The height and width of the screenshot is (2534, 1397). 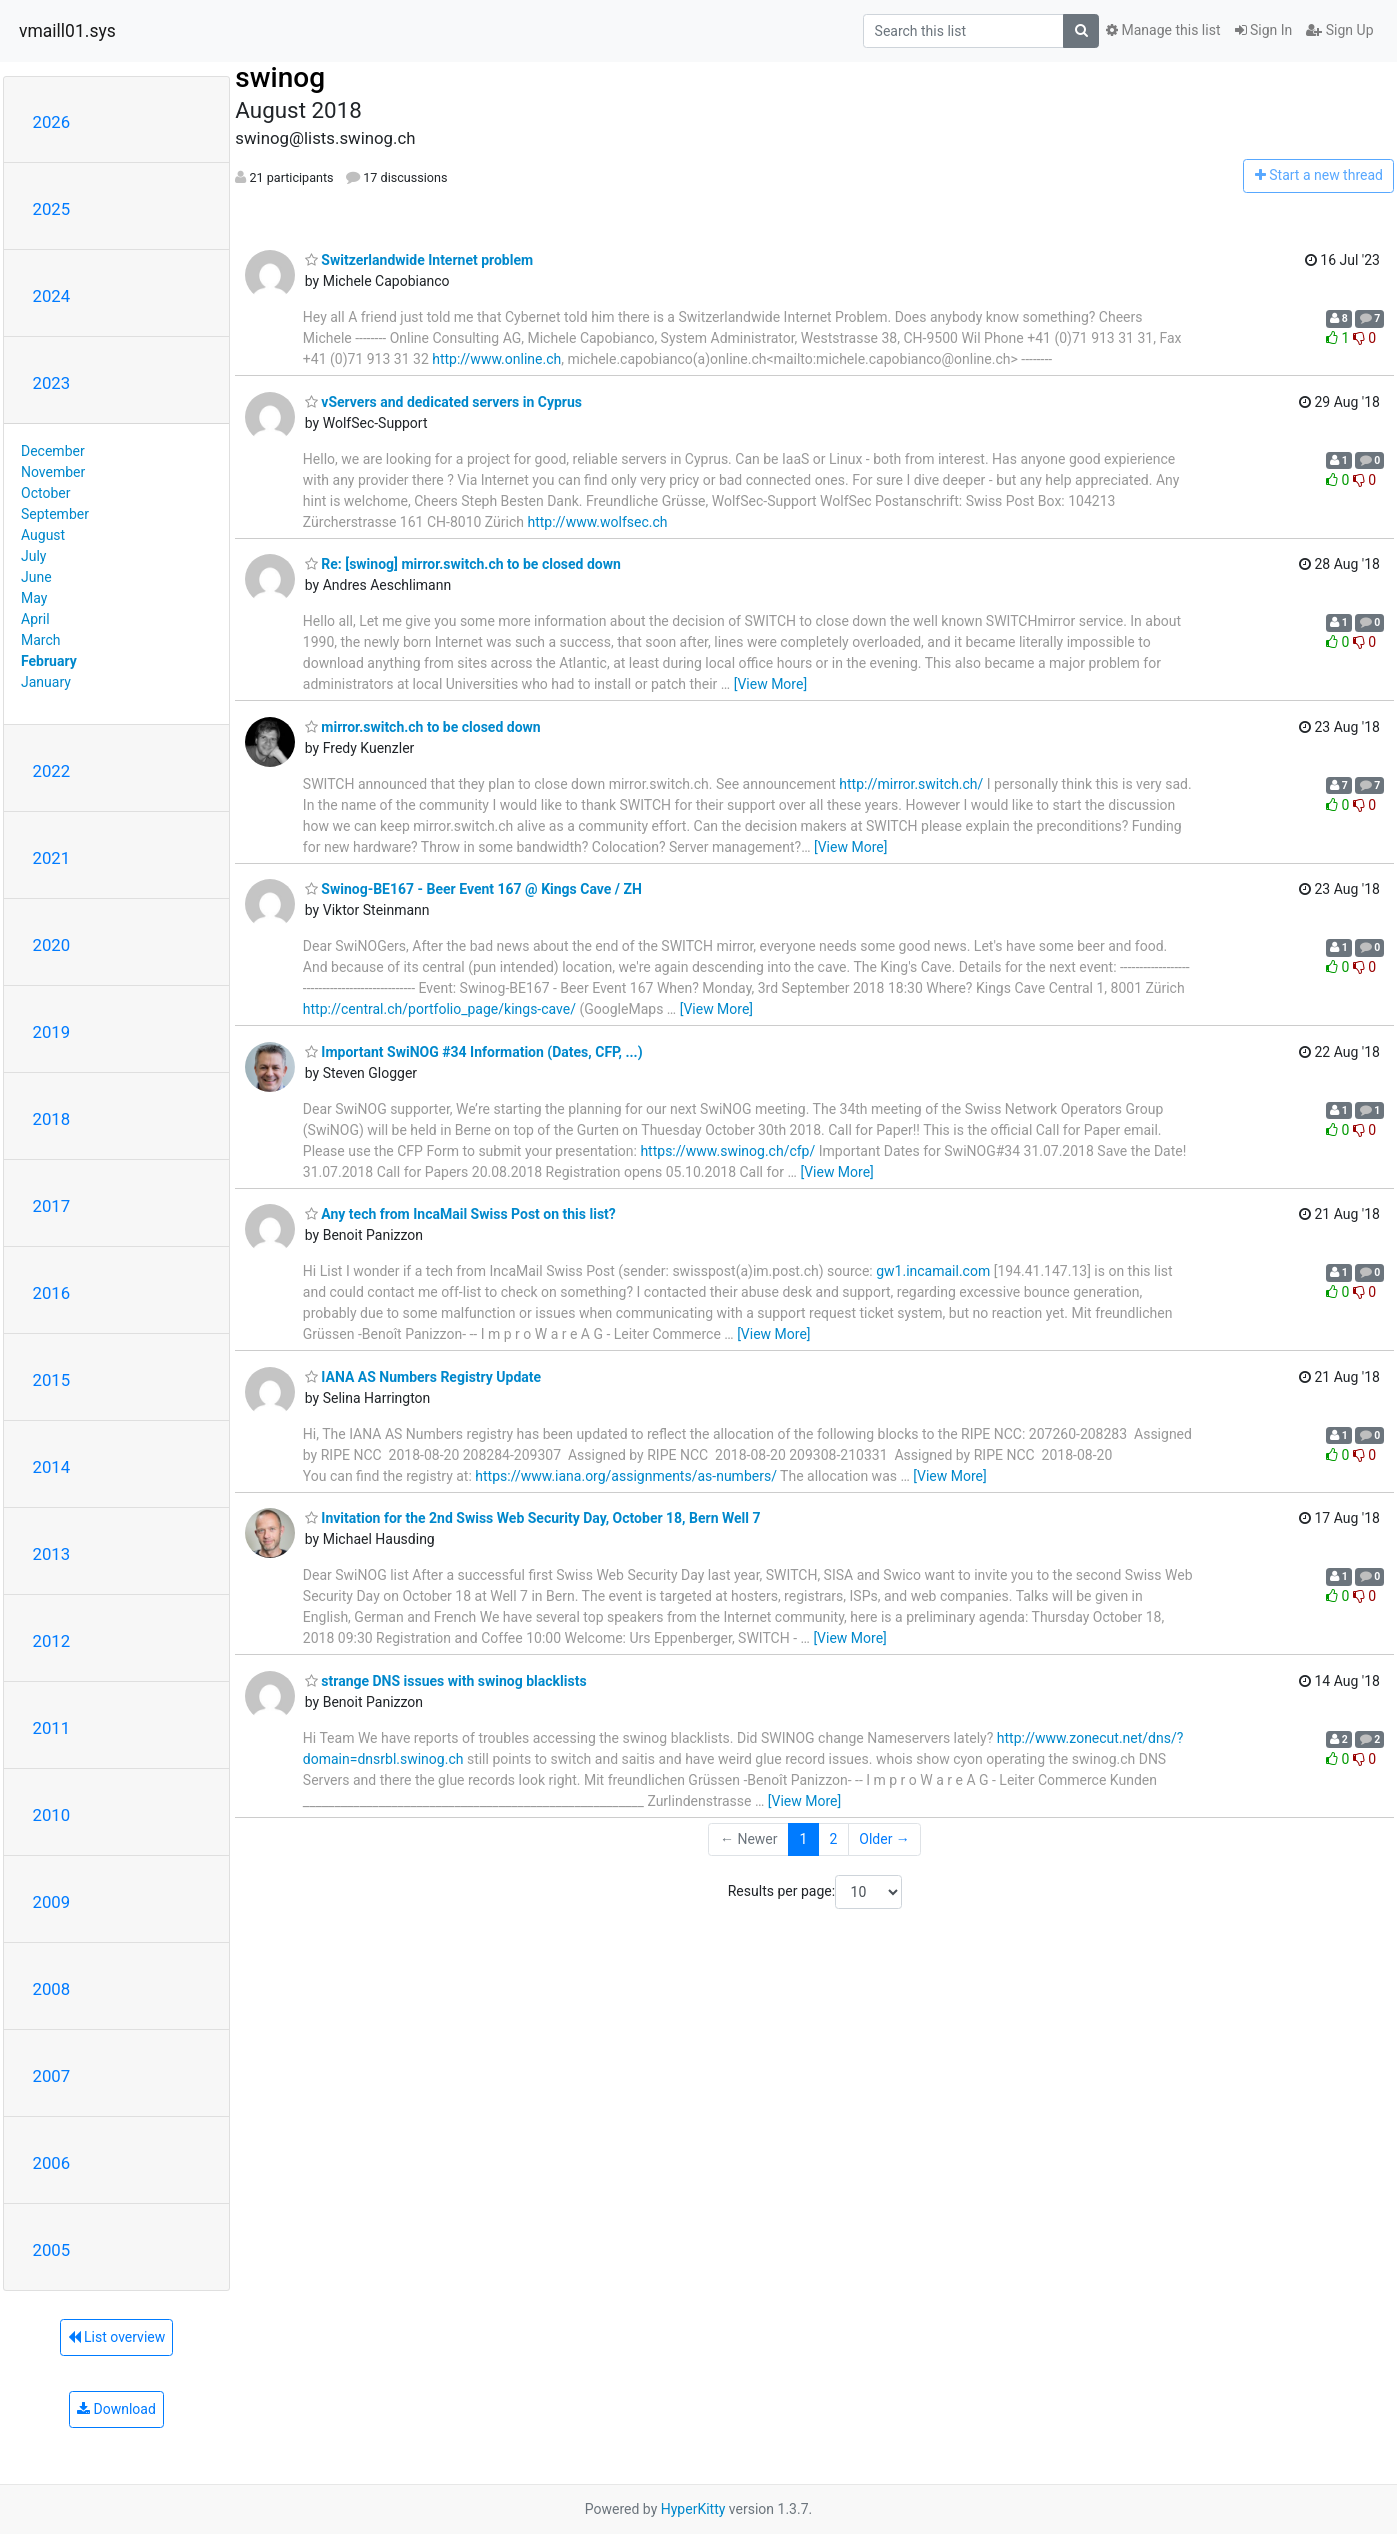 I want to click on Any tech from IncaMail Swiss Post on this list?, so click(x=460, y=1214).